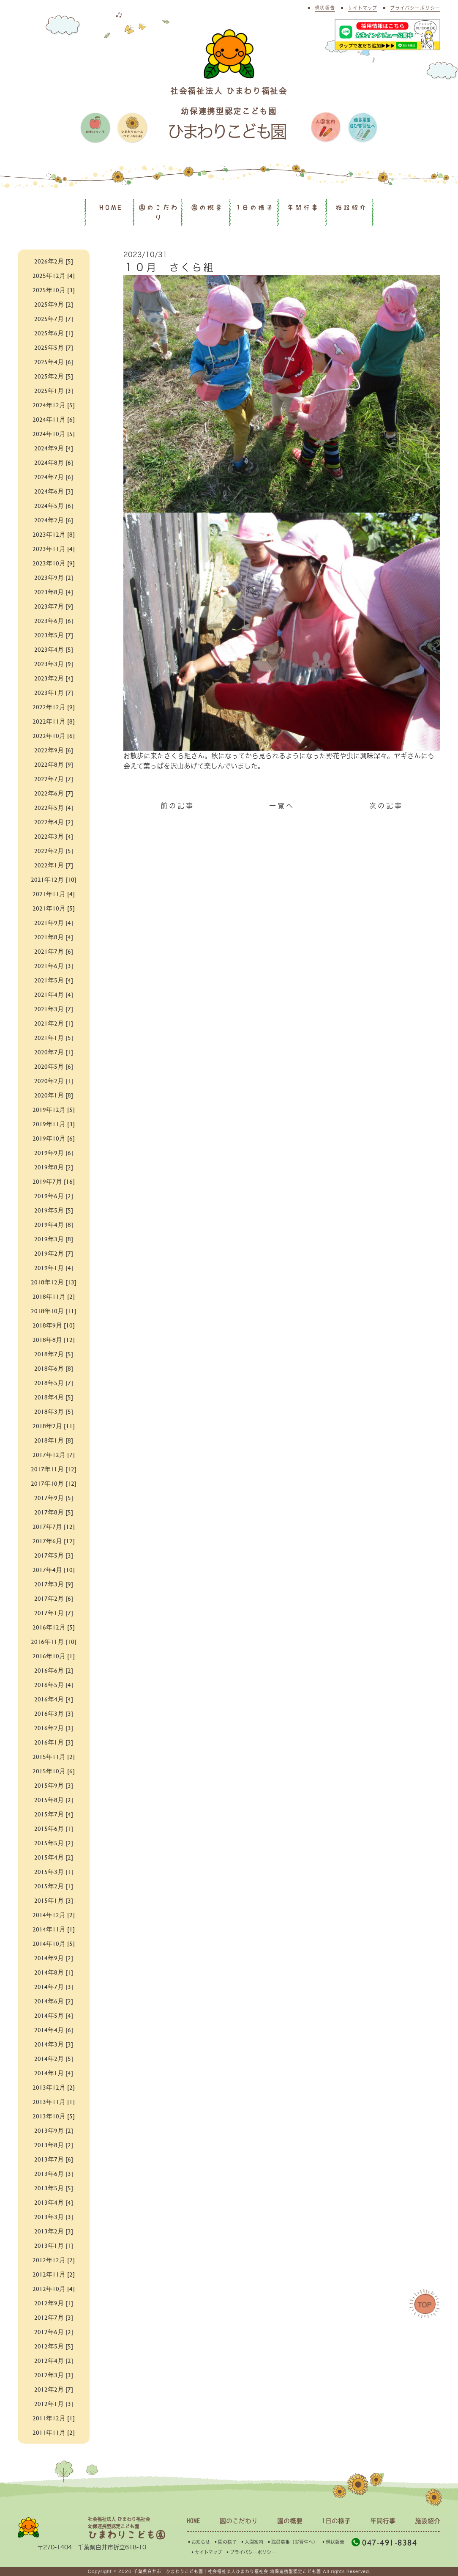  Describe the element at coordinates (54, 606) in the screenshot. I see `2023年7月 [9]` at that location.